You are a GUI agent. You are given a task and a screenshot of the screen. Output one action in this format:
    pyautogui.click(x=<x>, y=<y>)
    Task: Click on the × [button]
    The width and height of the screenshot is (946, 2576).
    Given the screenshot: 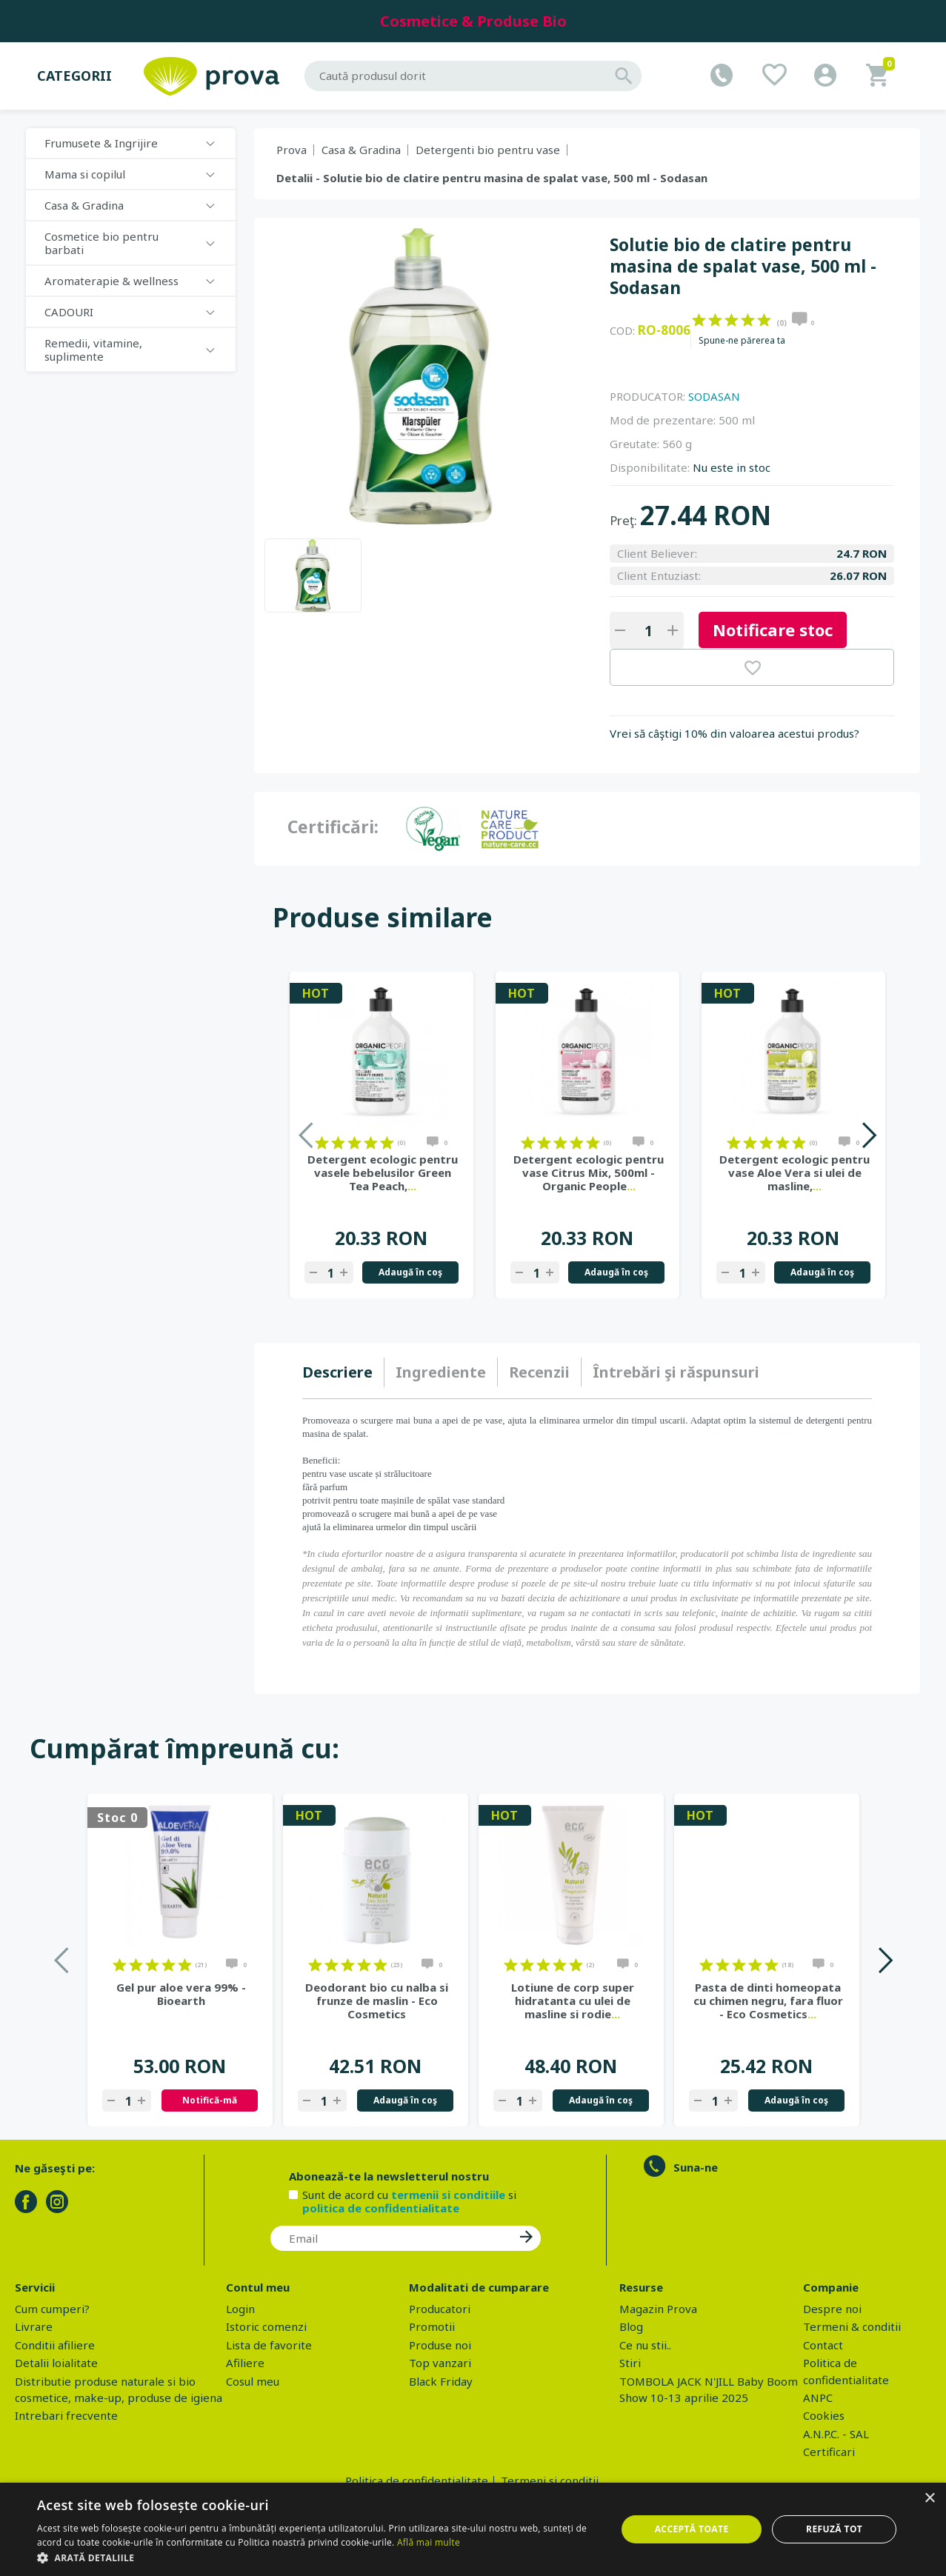 What is the action you would take?
    pyautogui.click(x=929, y=2498)
    